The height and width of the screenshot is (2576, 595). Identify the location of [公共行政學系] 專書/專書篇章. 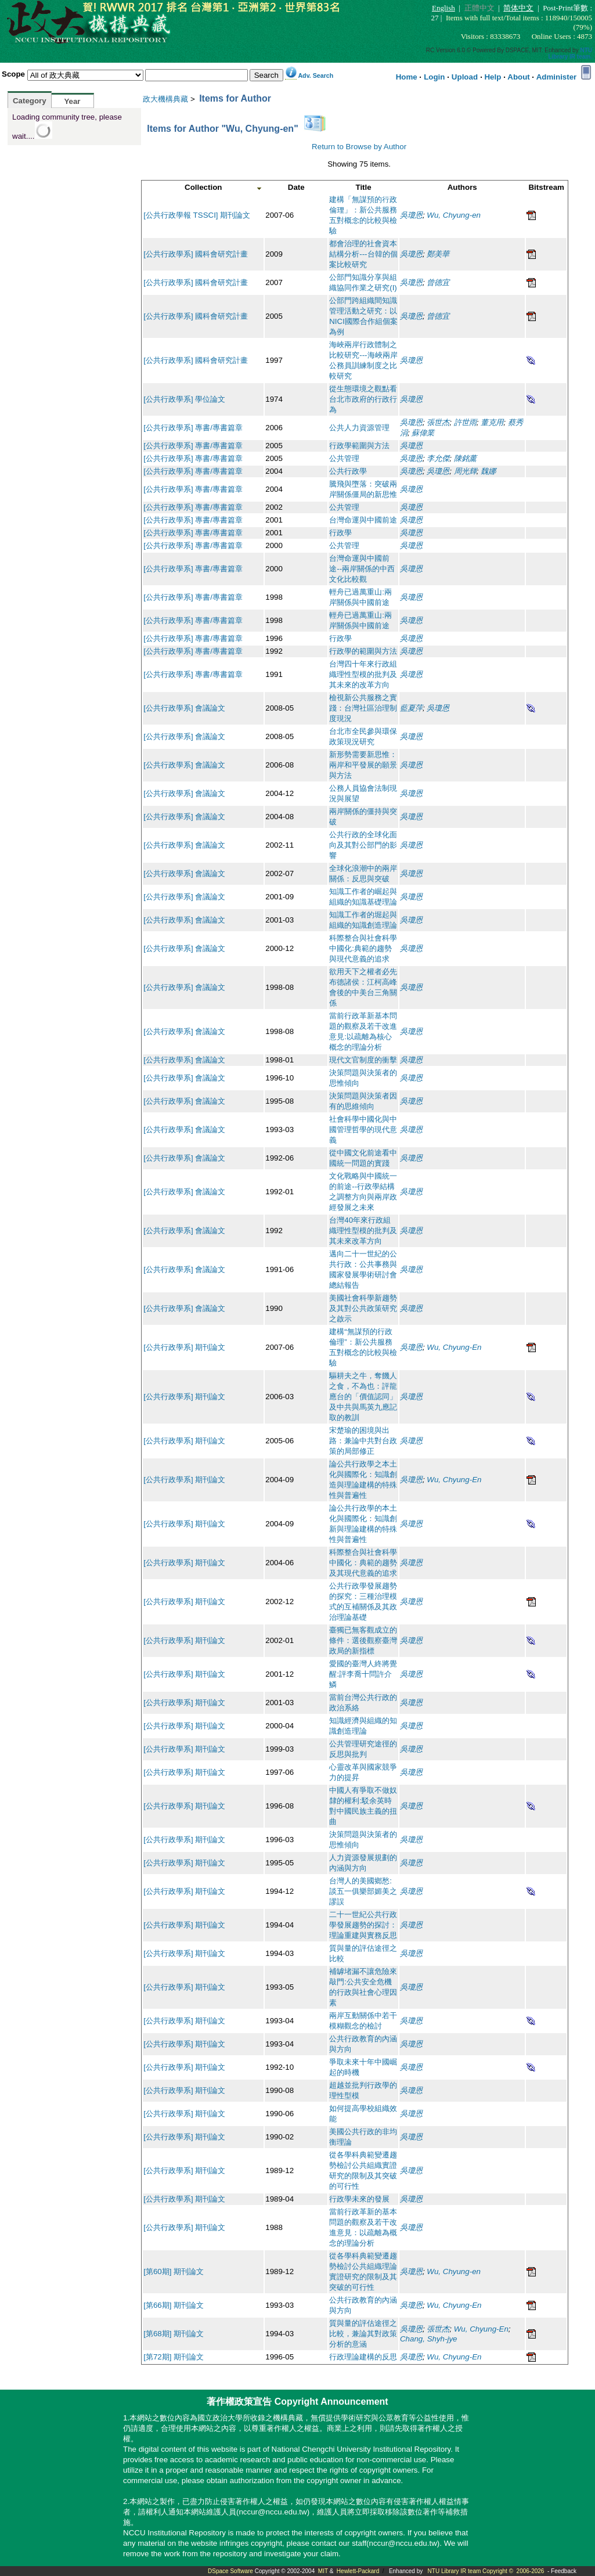
(193, 427).